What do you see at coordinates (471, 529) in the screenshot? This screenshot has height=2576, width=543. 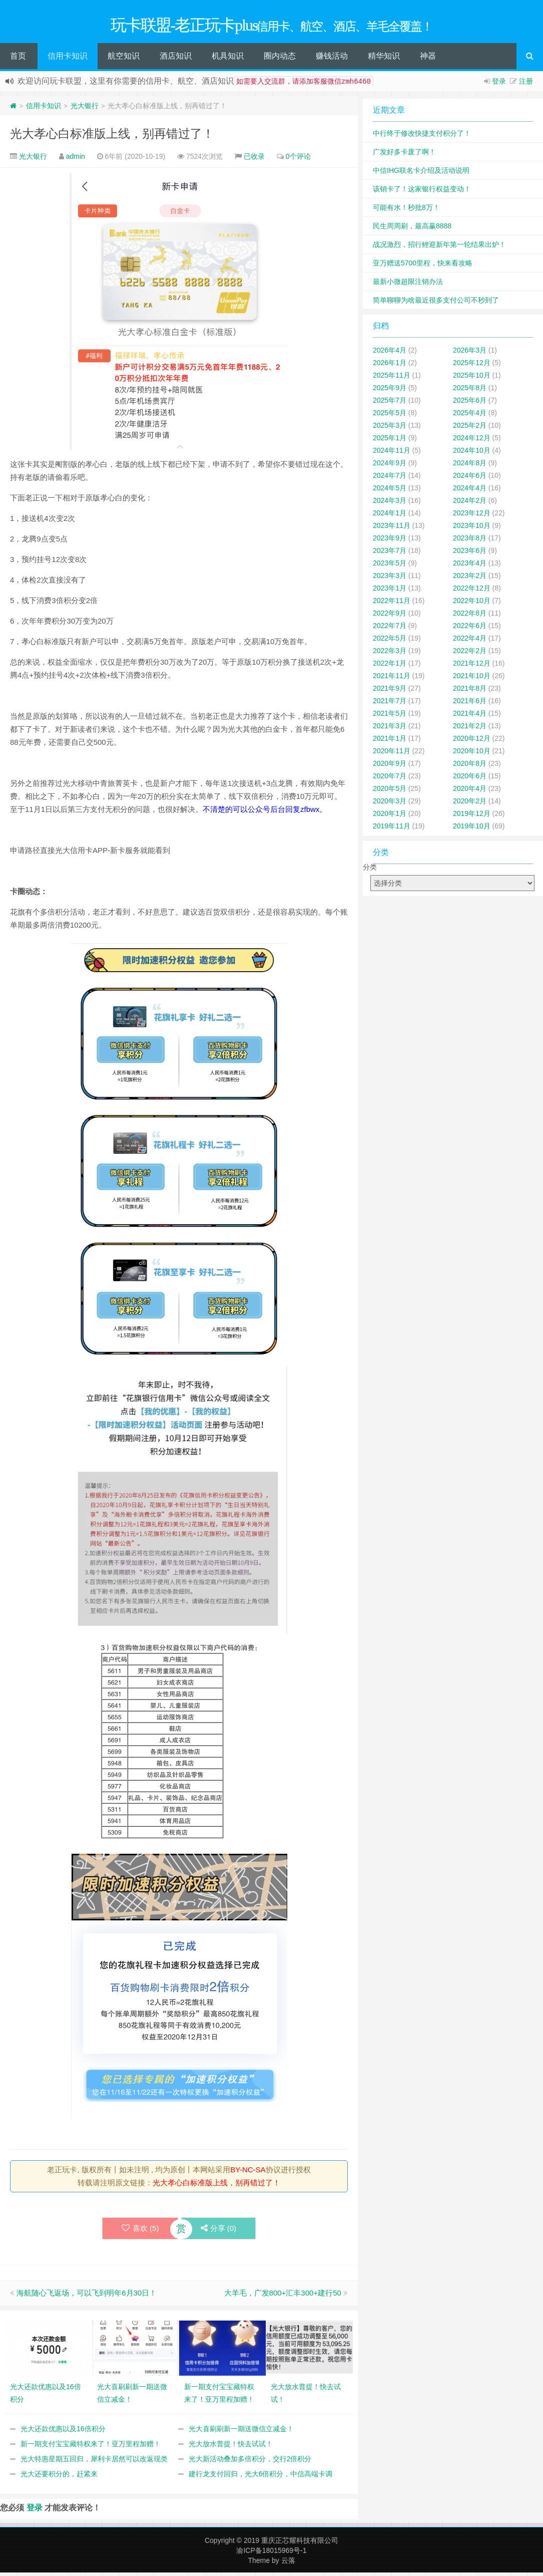 I see `2023年10月` at bounding box center [471, 529].